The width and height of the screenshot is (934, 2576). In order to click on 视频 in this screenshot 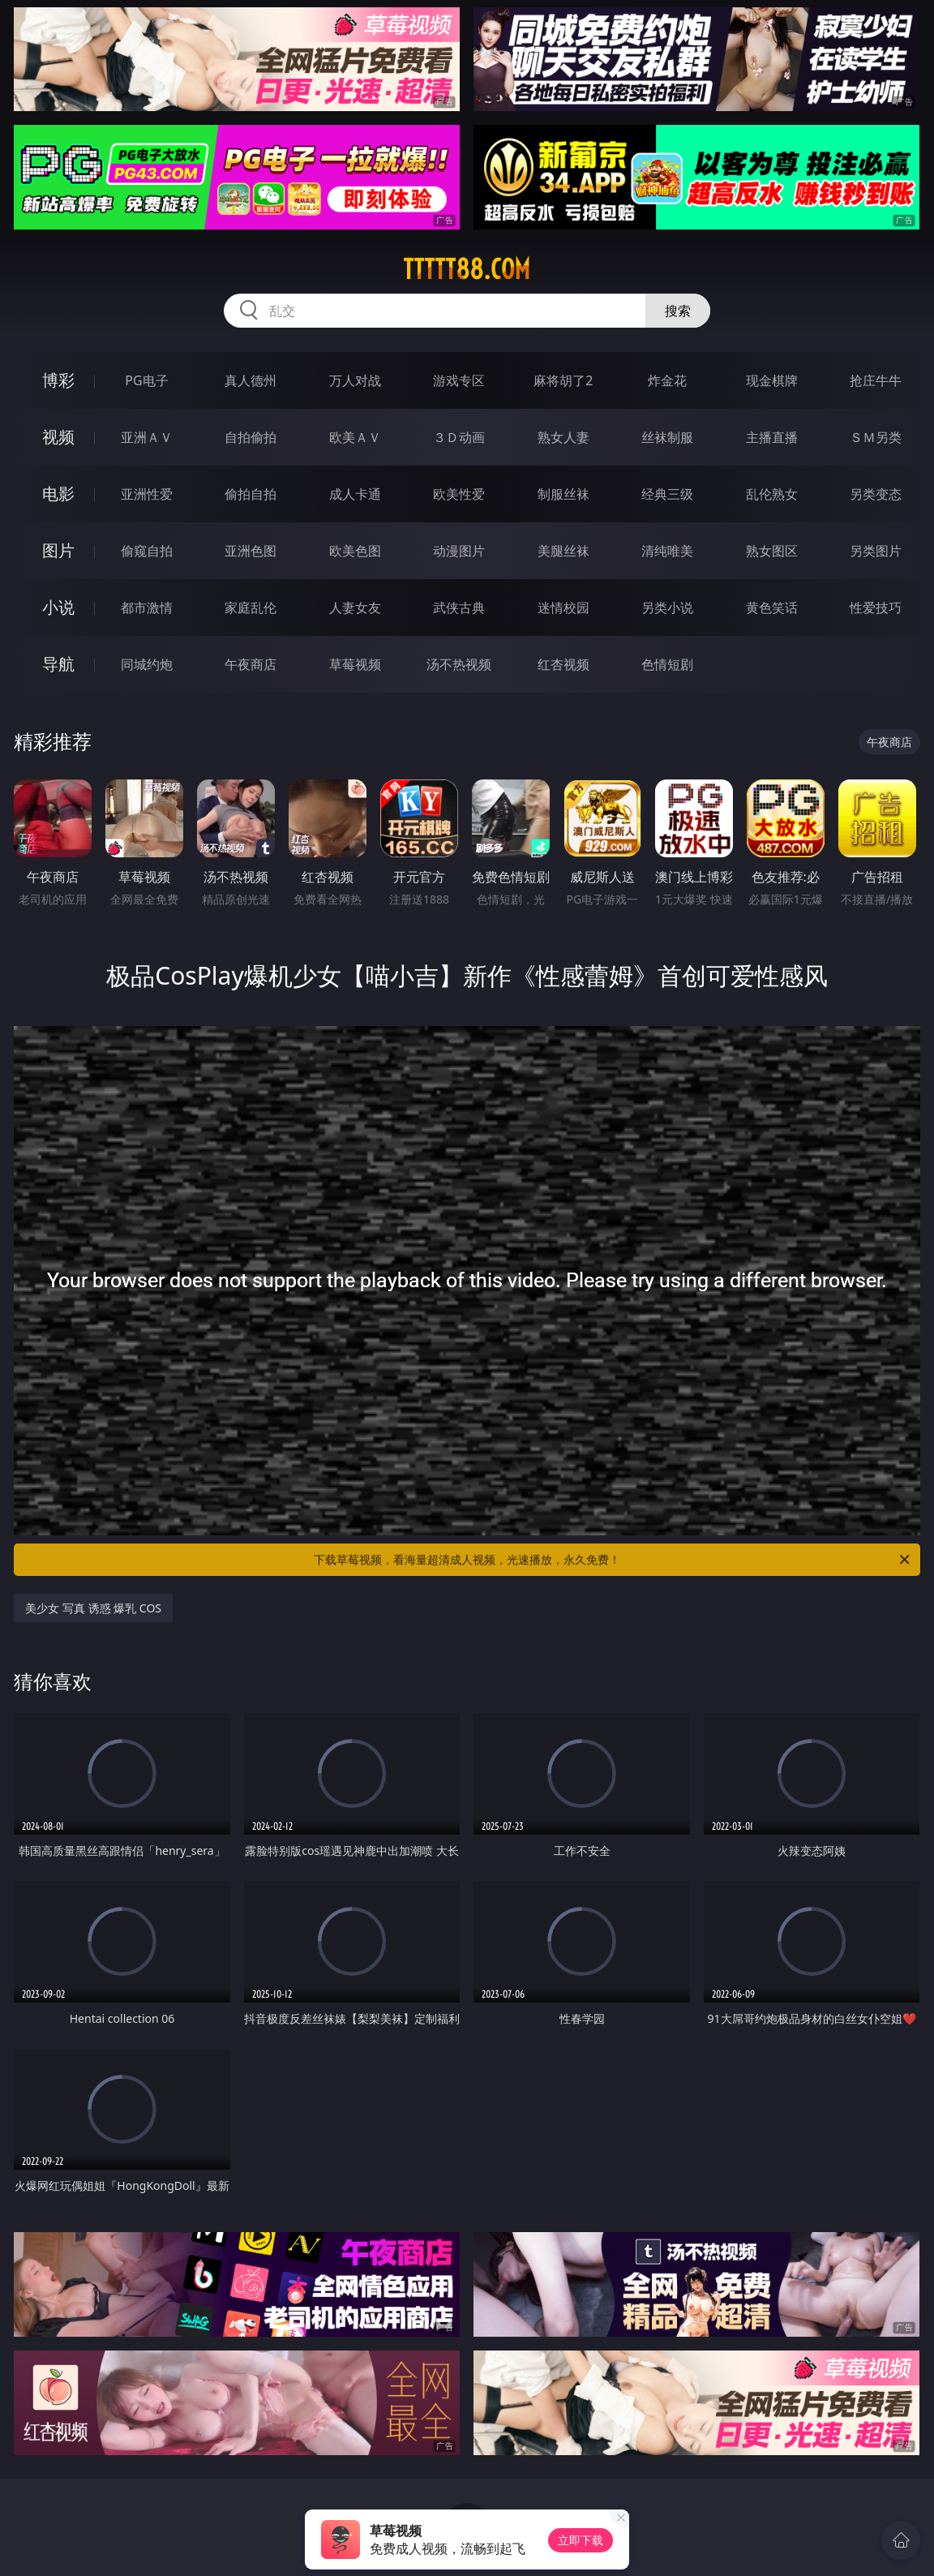, I will do `click(58, 437)`.